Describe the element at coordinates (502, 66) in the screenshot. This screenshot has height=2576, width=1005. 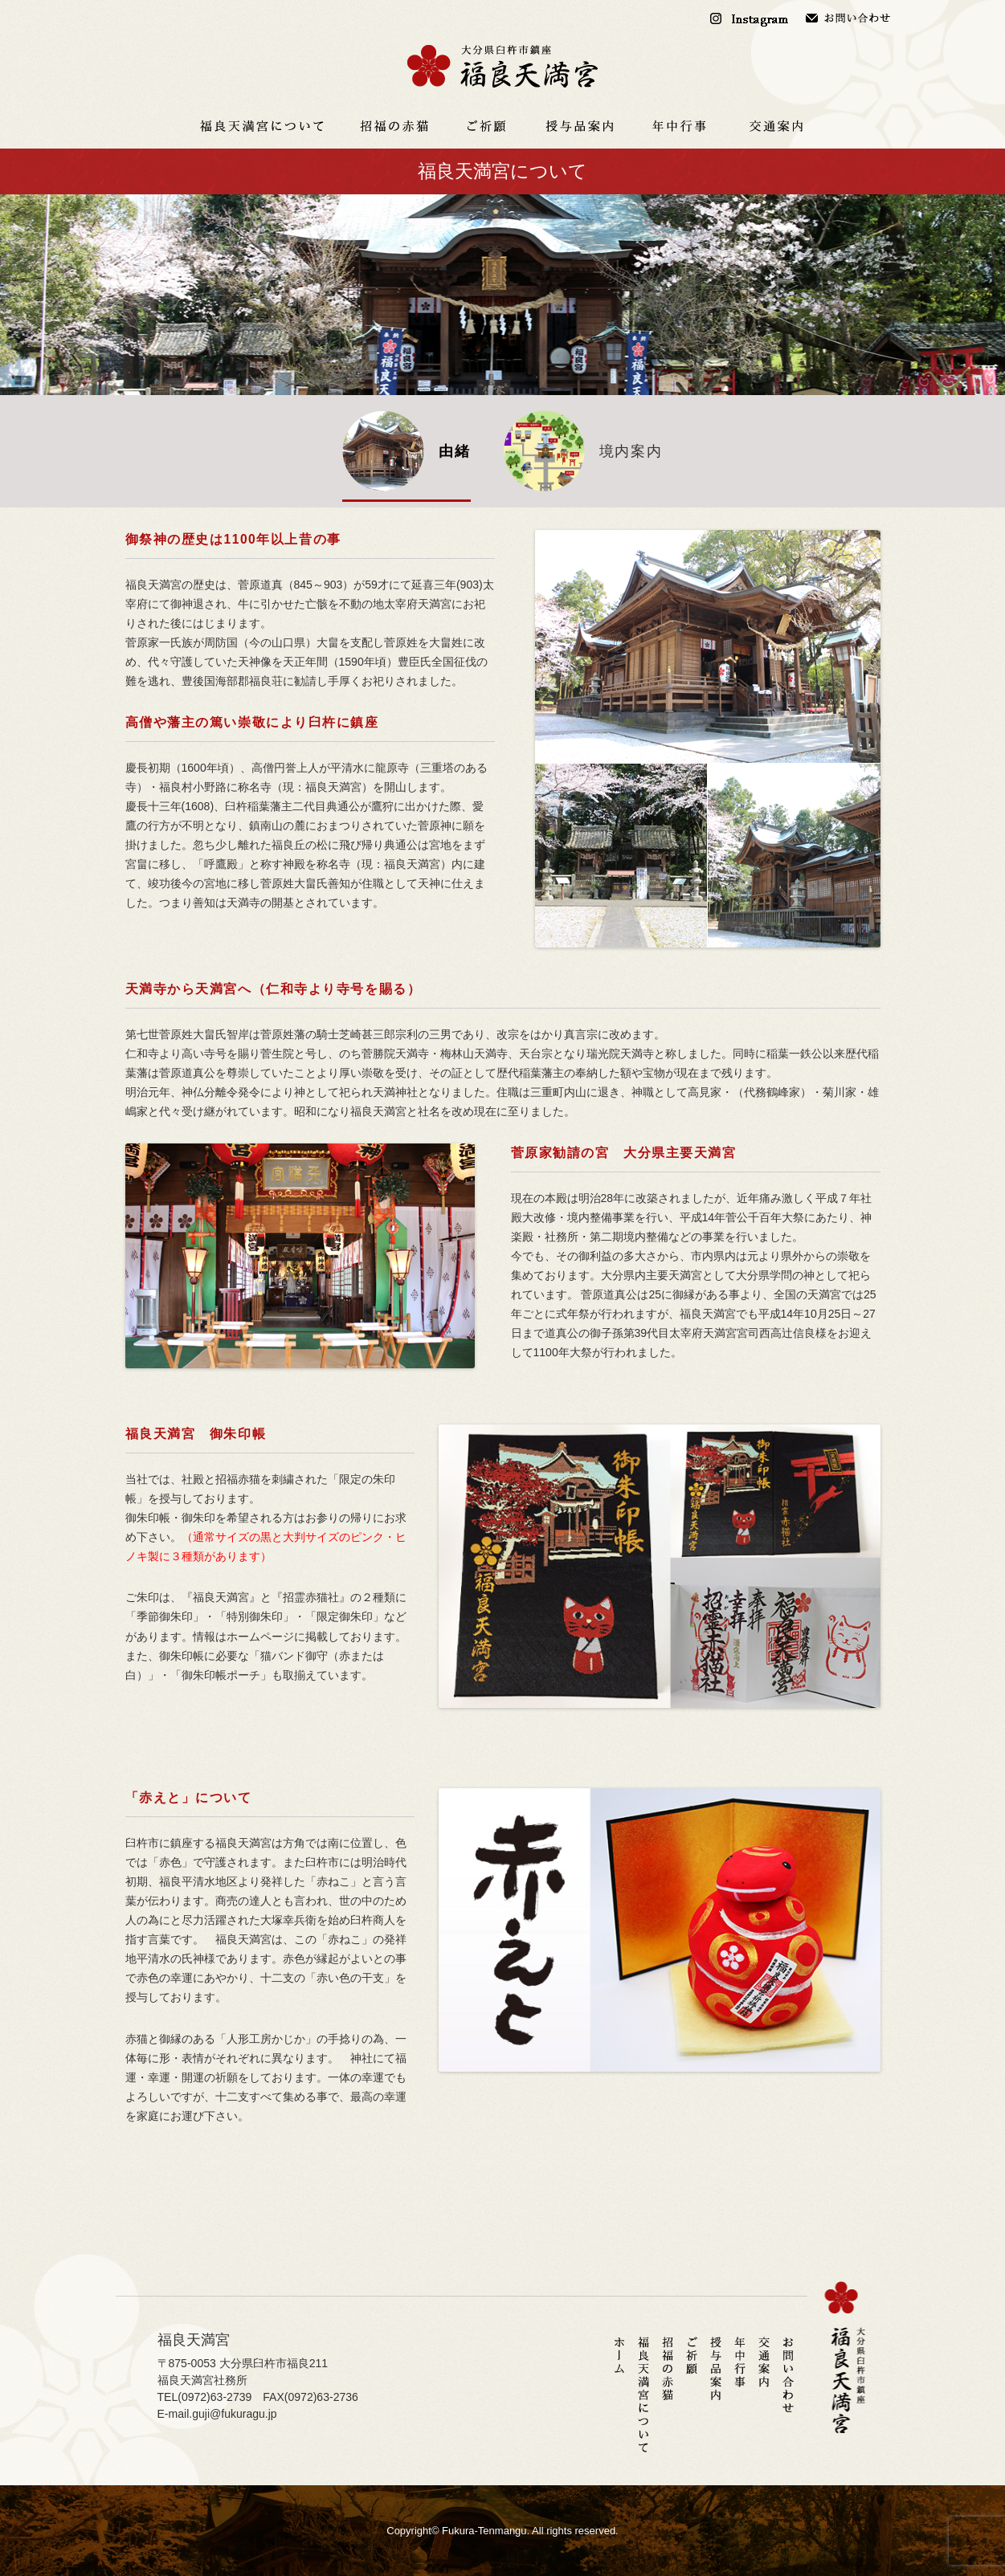
I see `福良天満宮` at that location.